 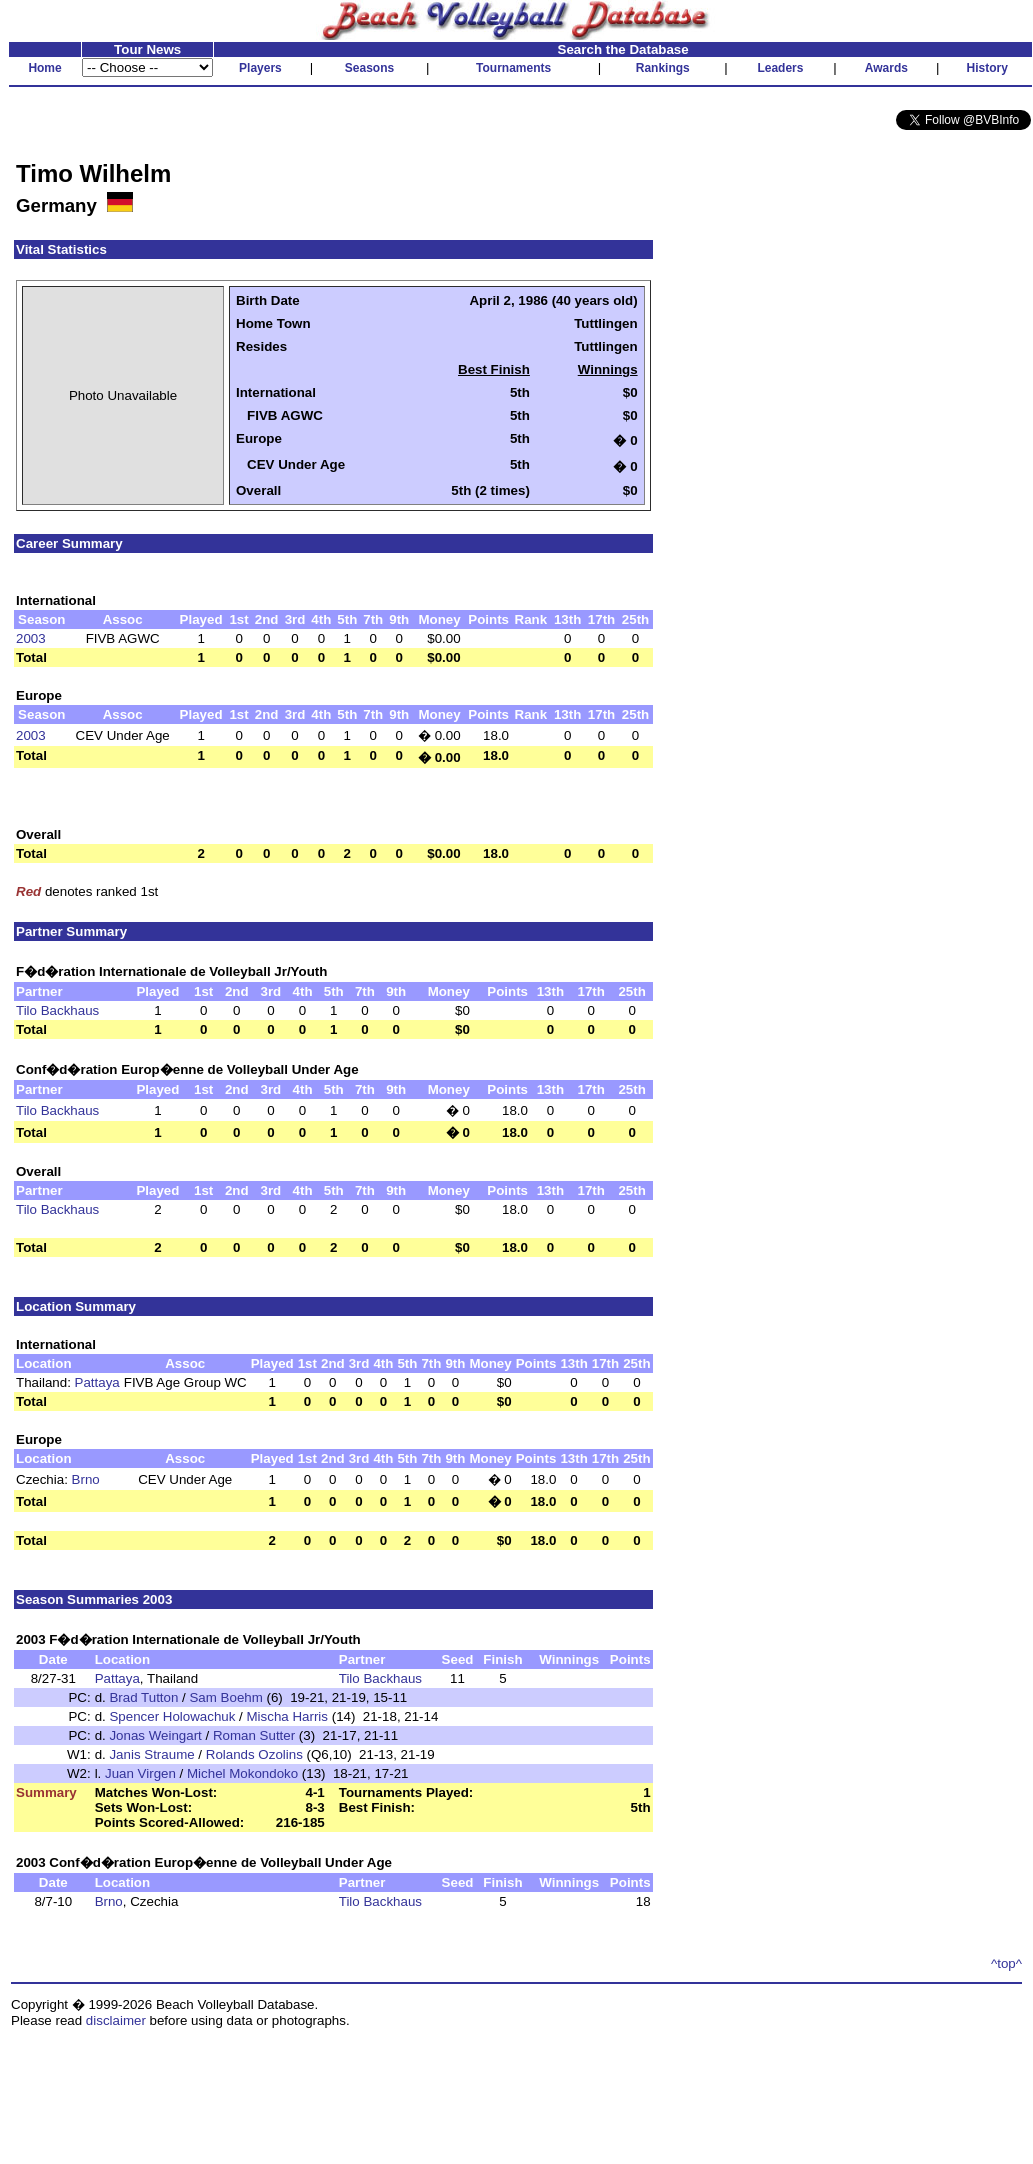 I want to click on ^top^, so click(x=1006, y=1963).